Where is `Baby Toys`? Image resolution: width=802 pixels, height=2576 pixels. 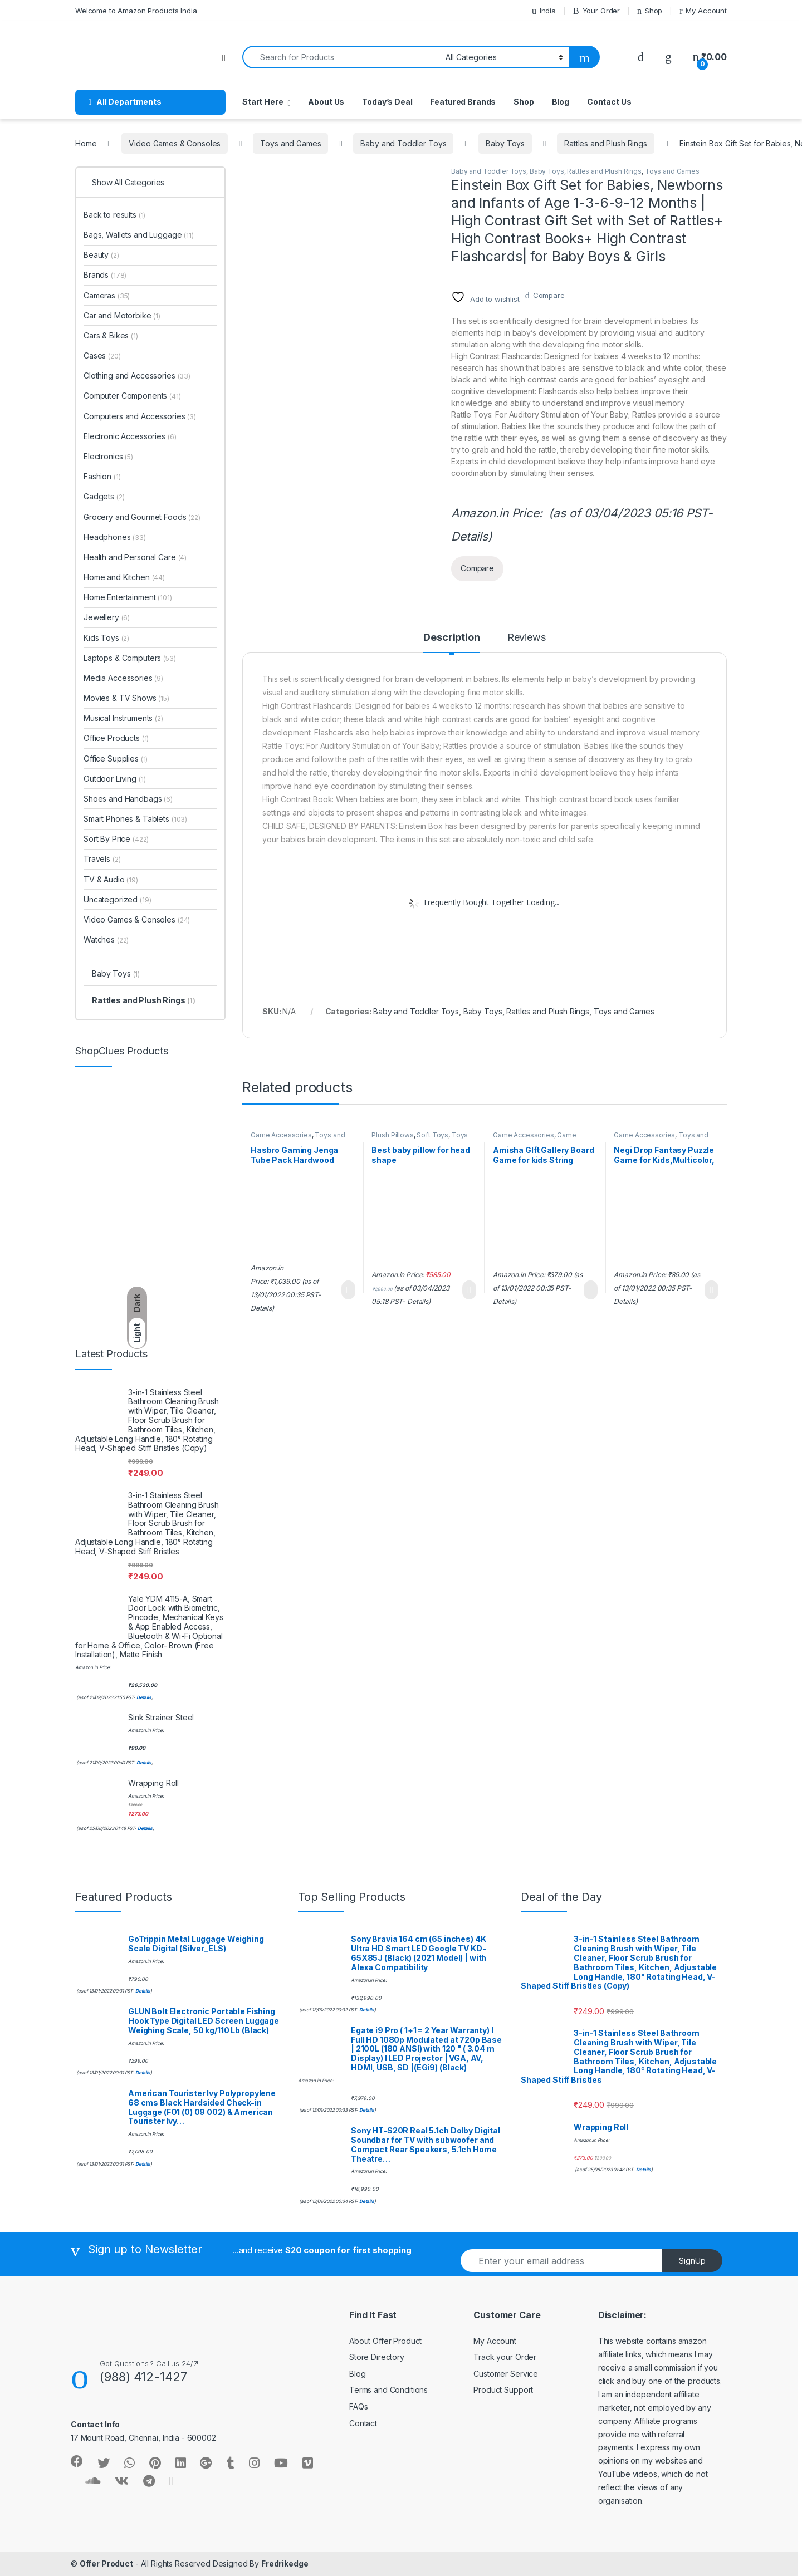 Baby Toys is located at coordinates (505, 143).